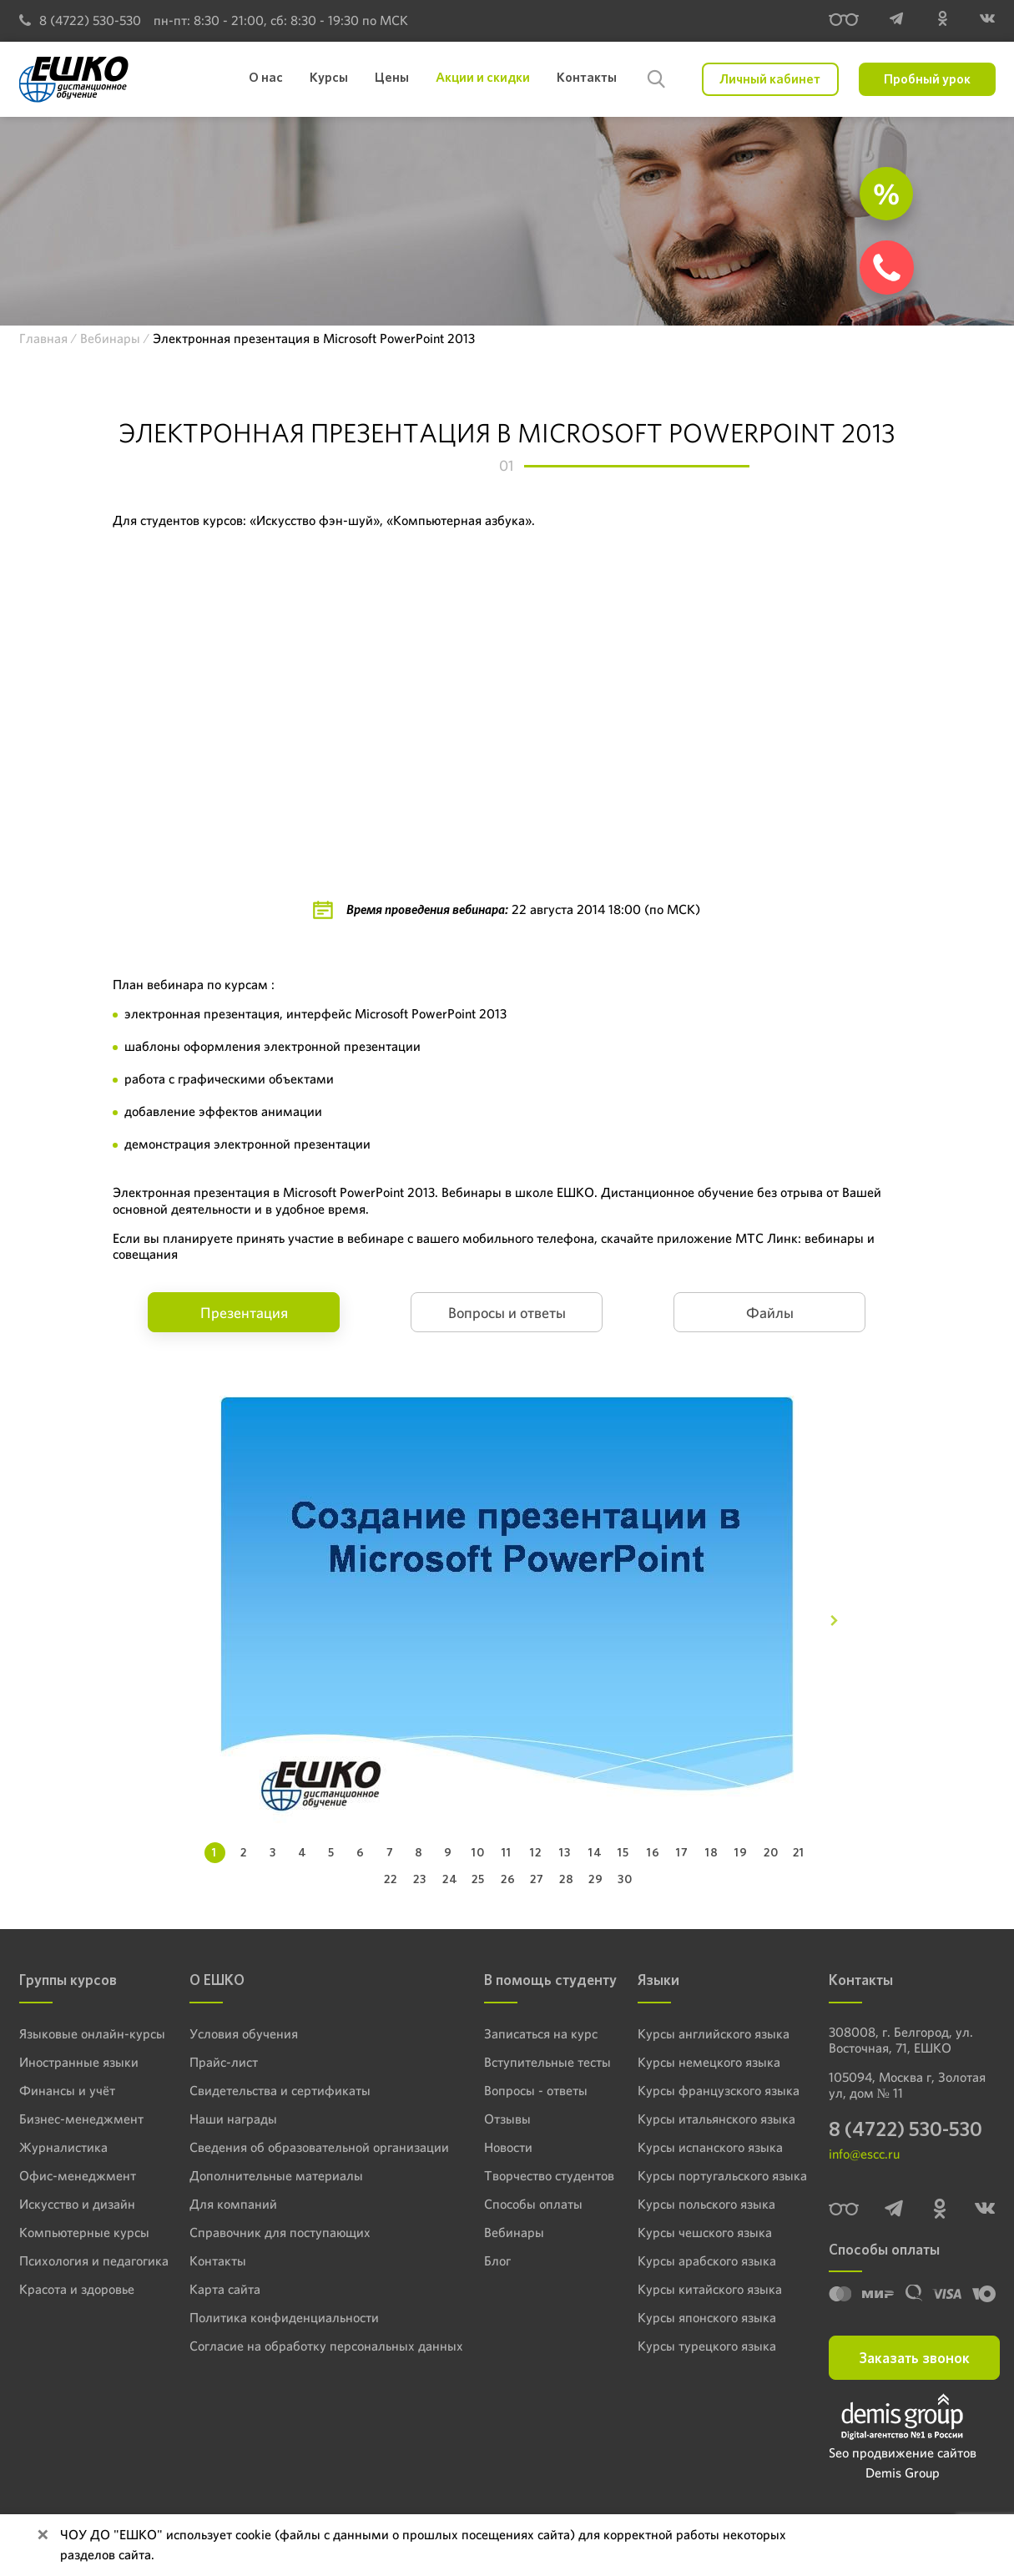 The height and width of the screenshot is (2576, 1014). I want to click on Языковые онлайн-курсы, so click(82, 2033).